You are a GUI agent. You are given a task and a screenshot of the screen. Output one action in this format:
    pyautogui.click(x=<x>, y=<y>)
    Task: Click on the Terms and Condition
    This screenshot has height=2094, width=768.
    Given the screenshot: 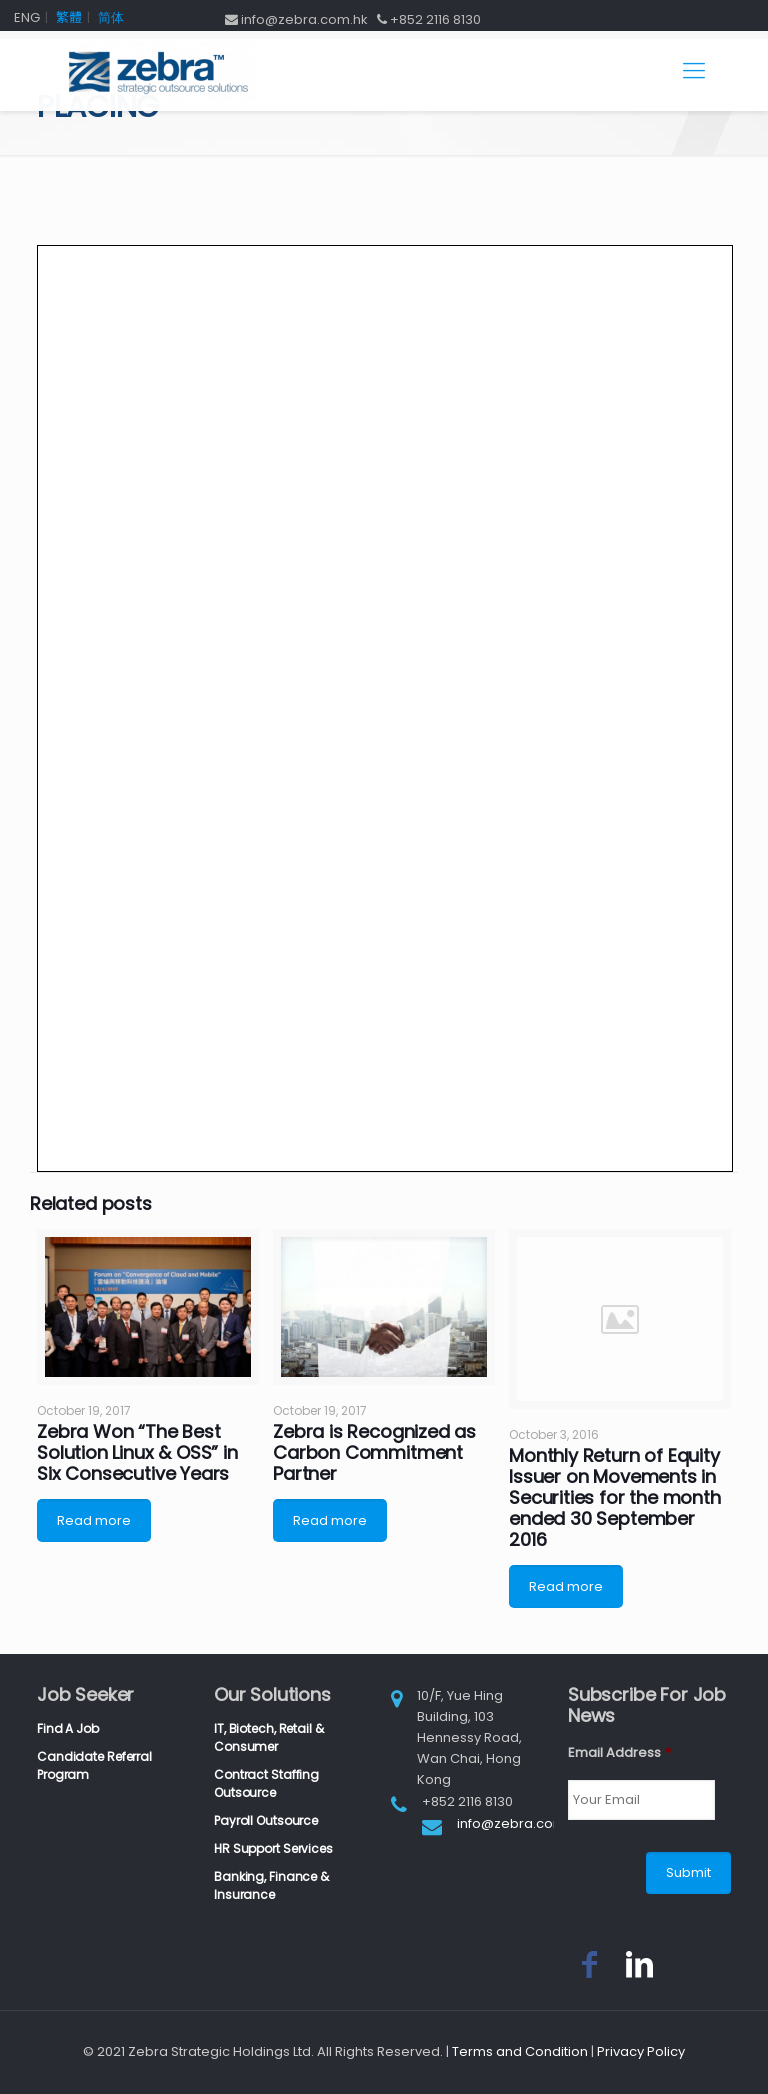 What is the action you would take?
    pyautogui.click(x=520, y=2051)
    